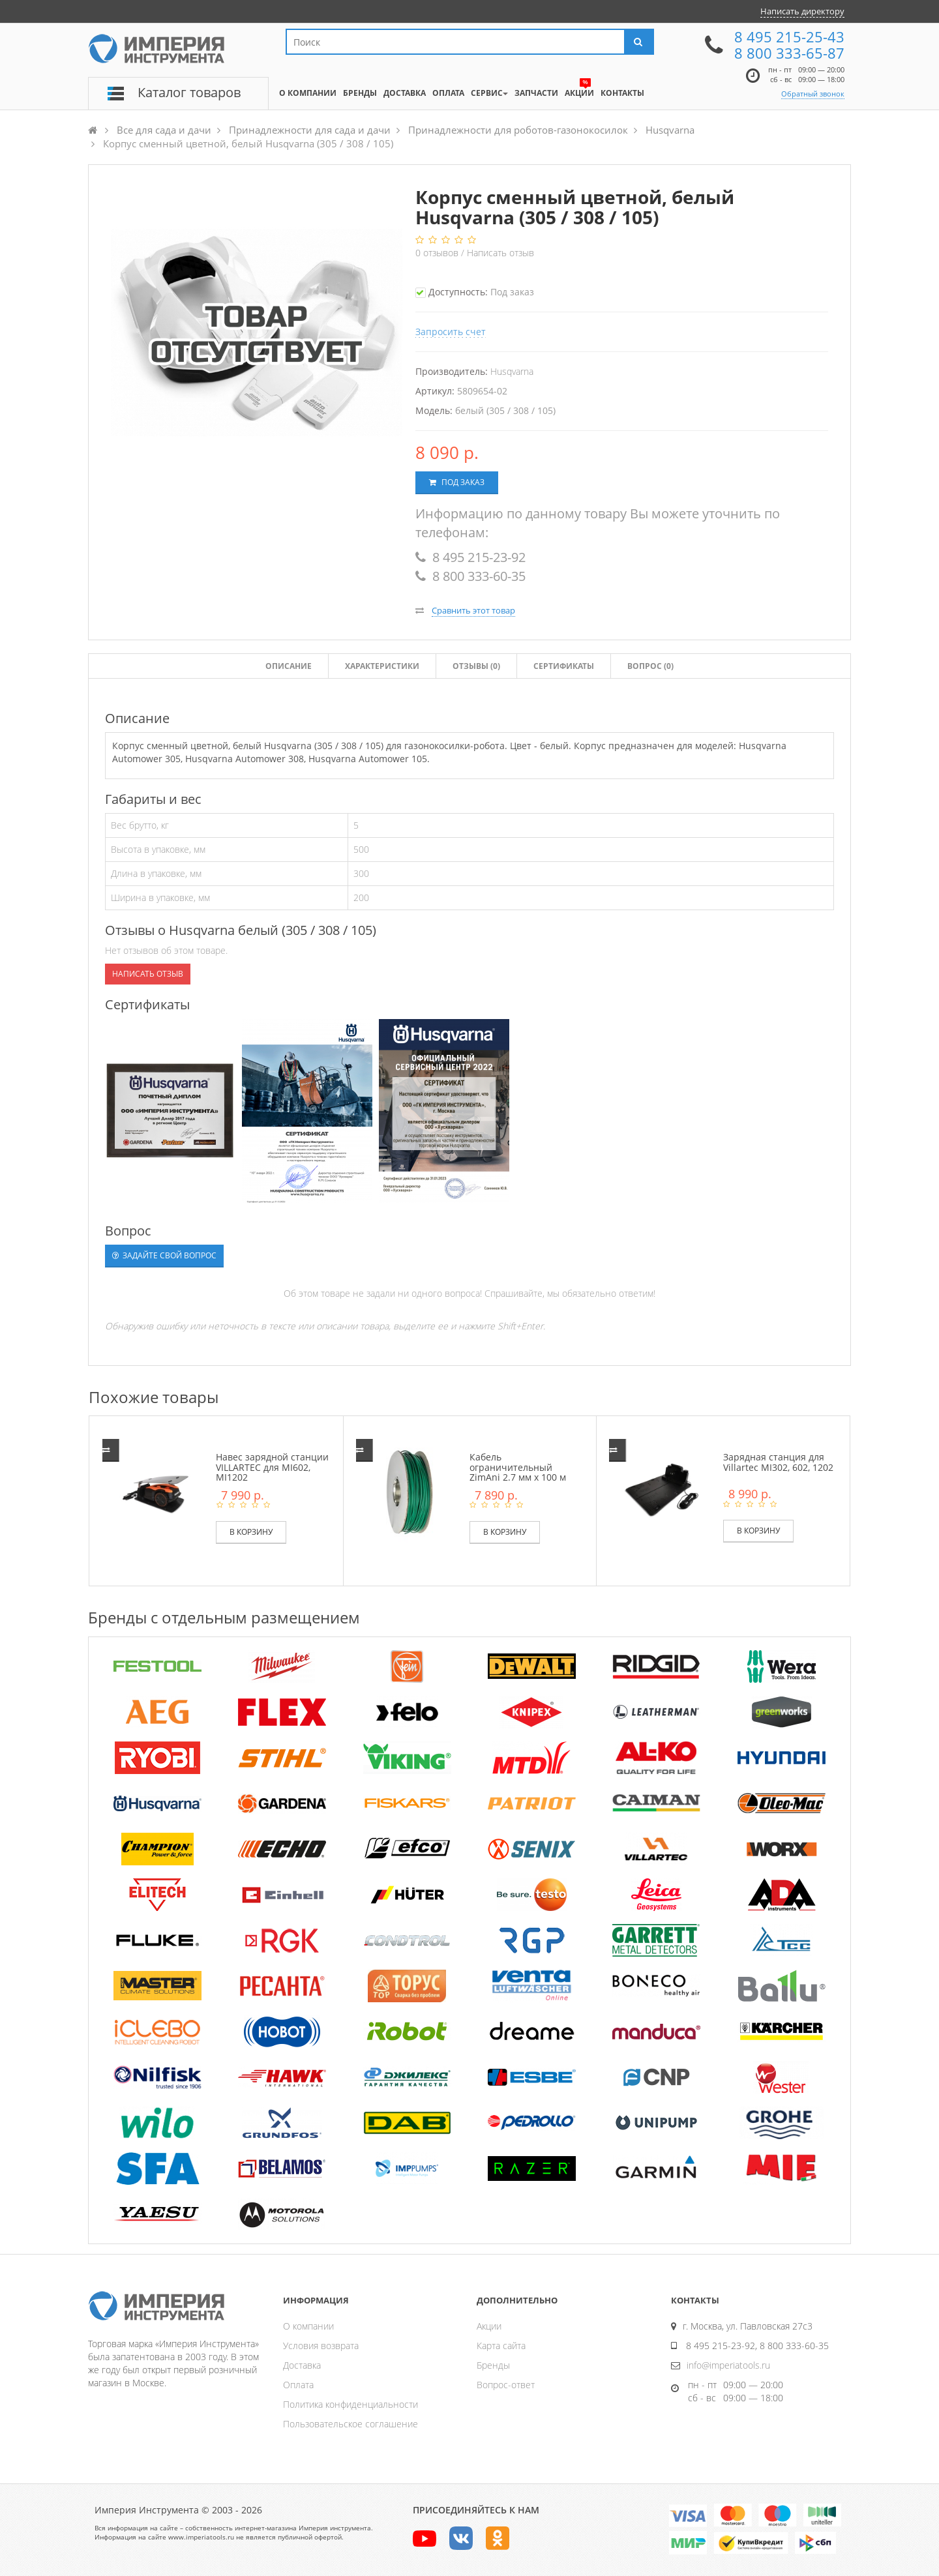 This screenshot has width=939, height=2576. Describe the element at coordinates (302, 2365) in the screenshot. I see `Доставка` at that location.